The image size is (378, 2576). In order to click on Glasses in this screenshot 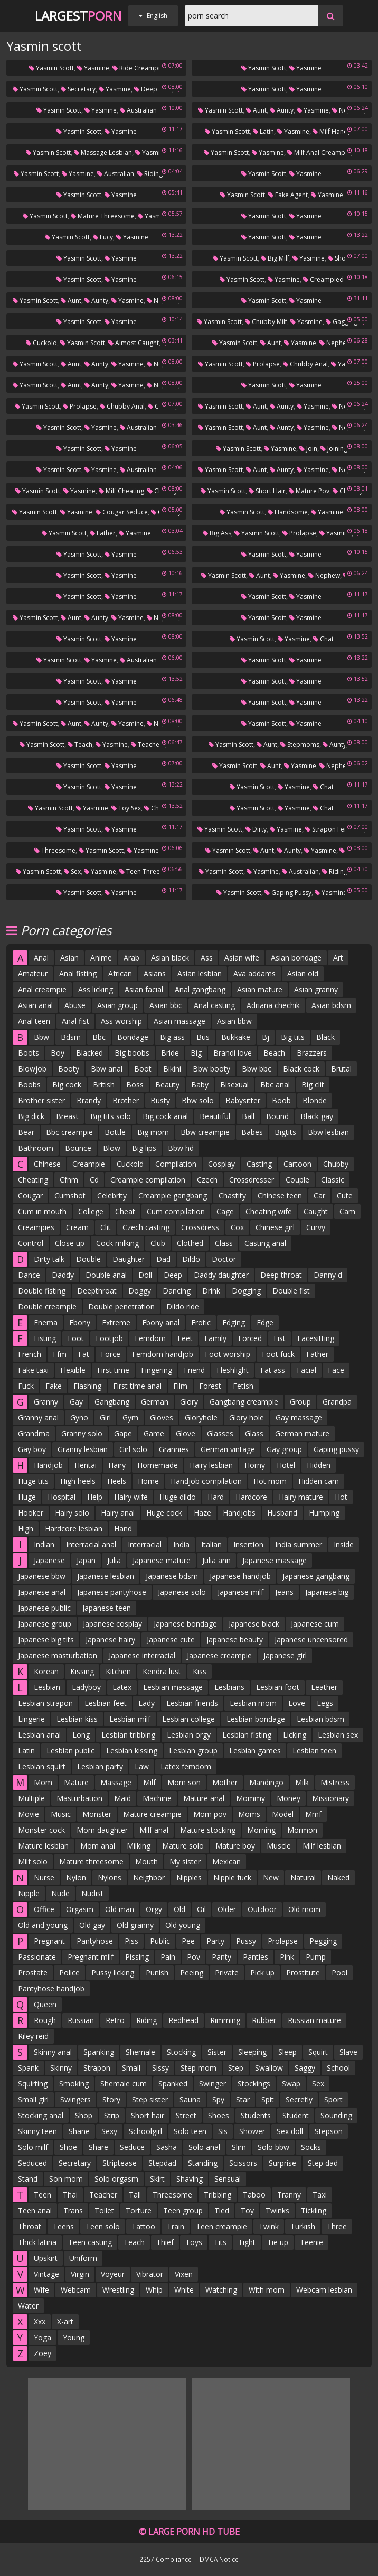, I will do `click(220, 1433)`.